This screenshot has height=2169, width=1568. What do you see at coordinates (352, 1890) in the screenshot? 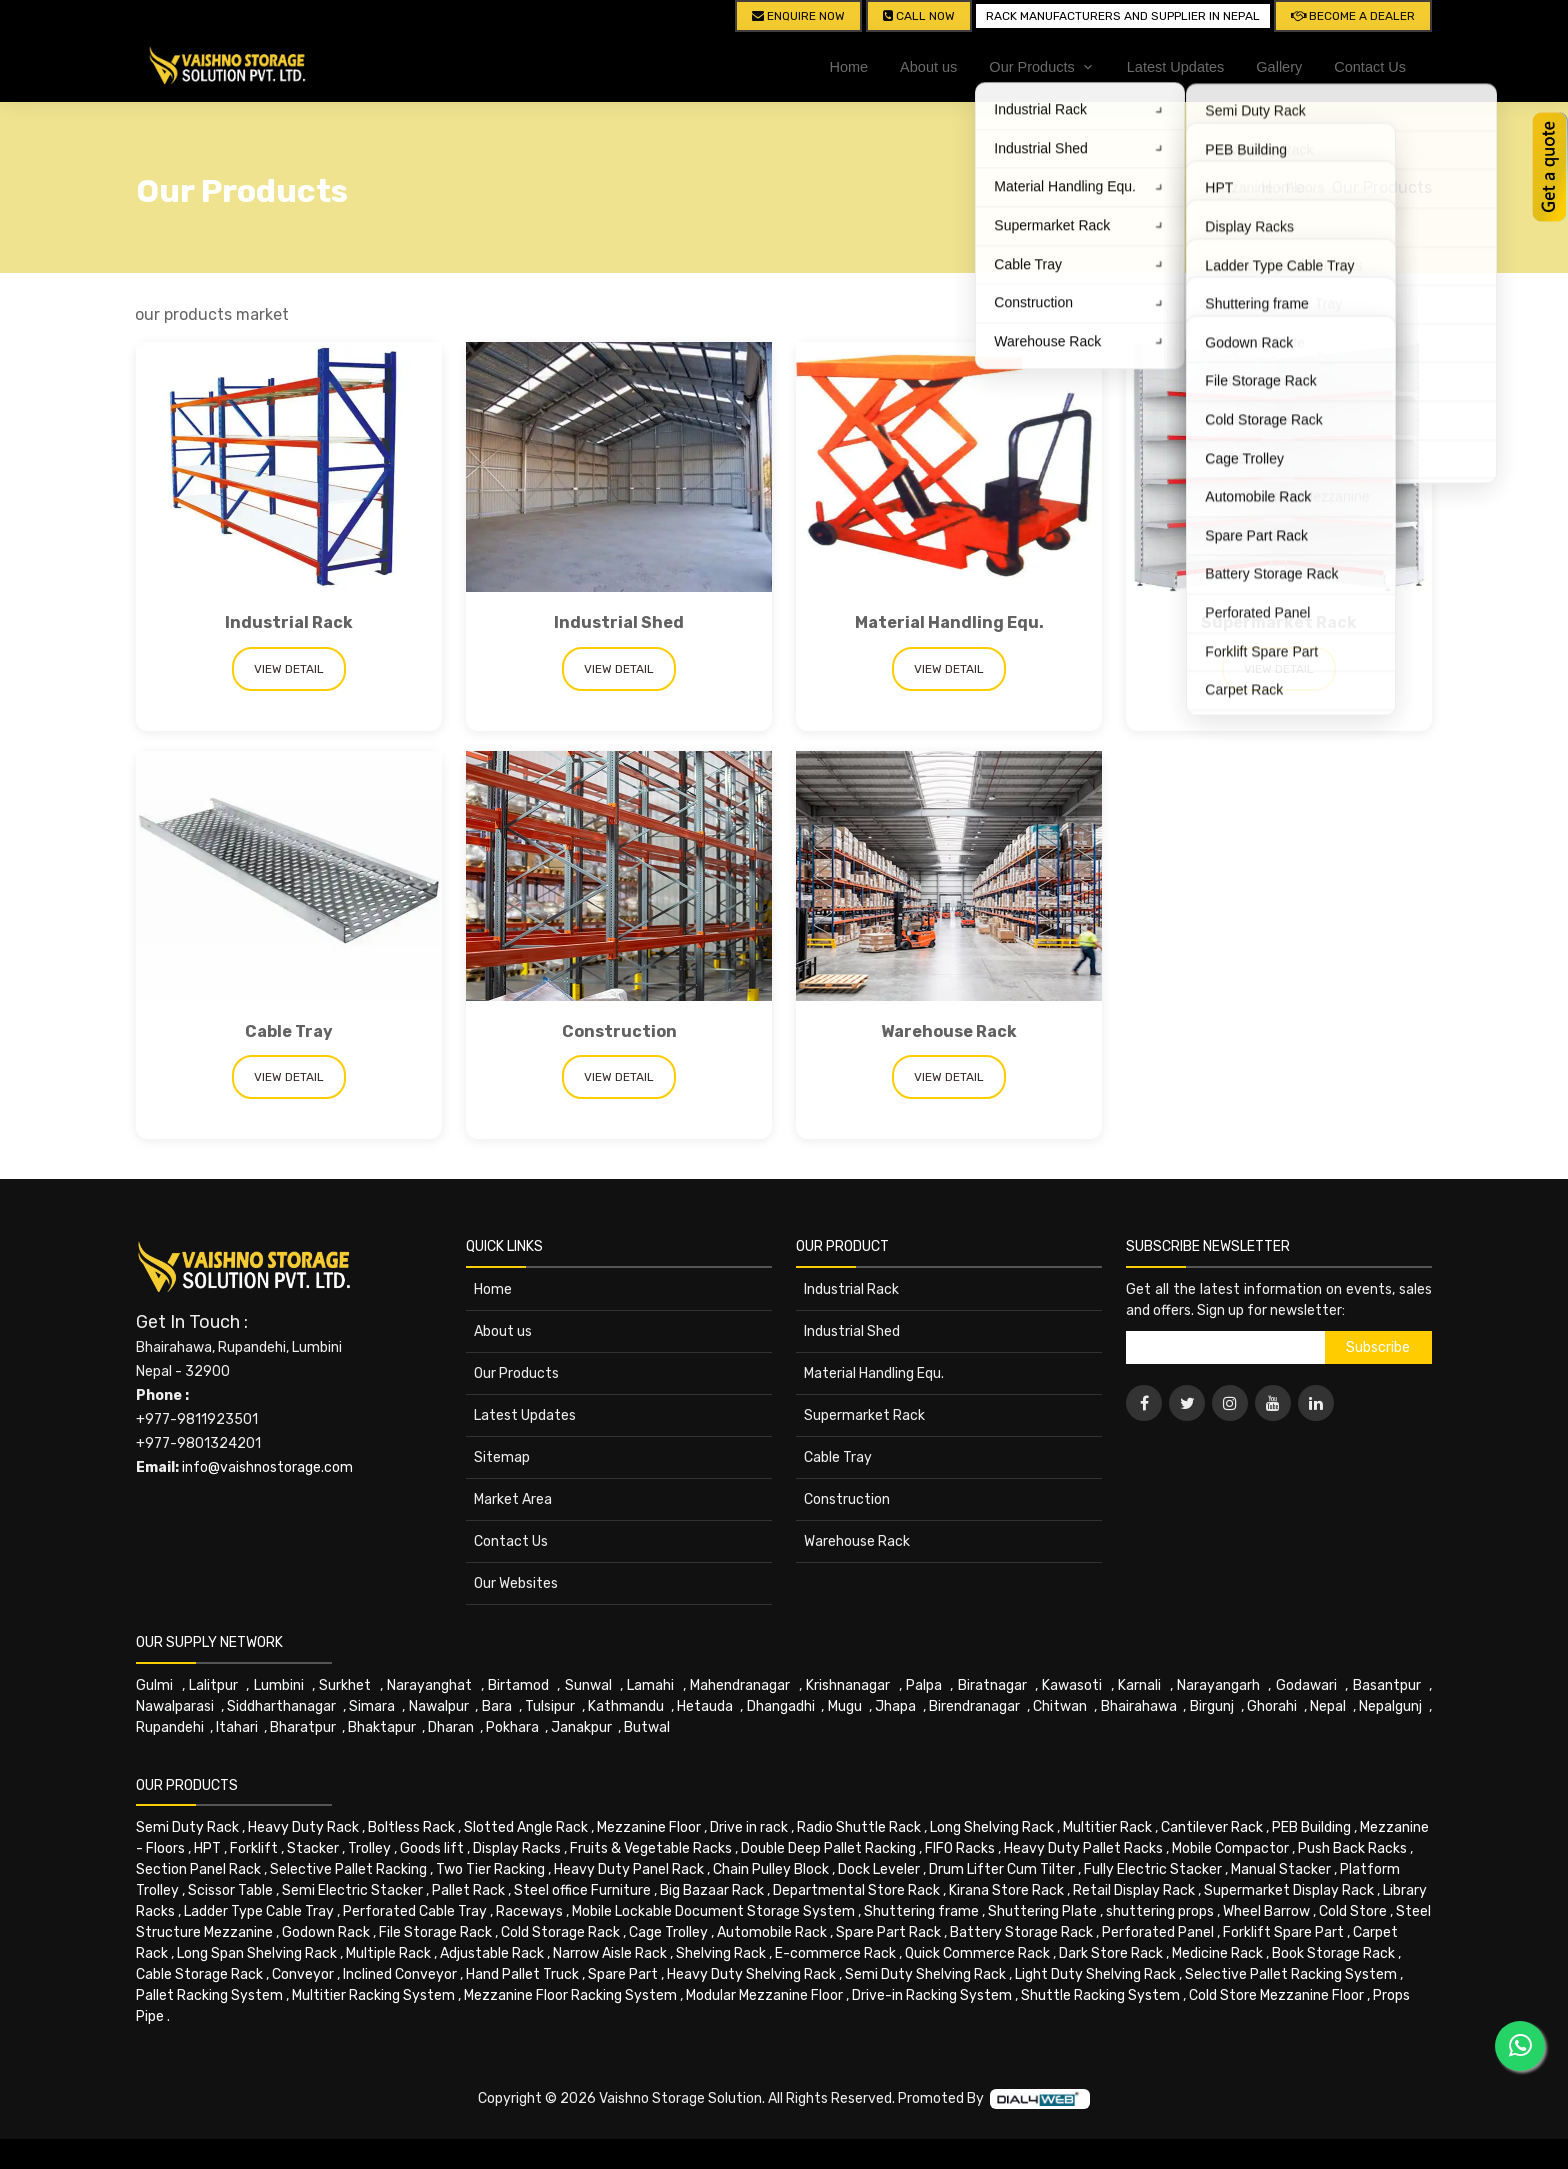
I see `Semi Electric Stacker` at bounding box center [352, 1890].